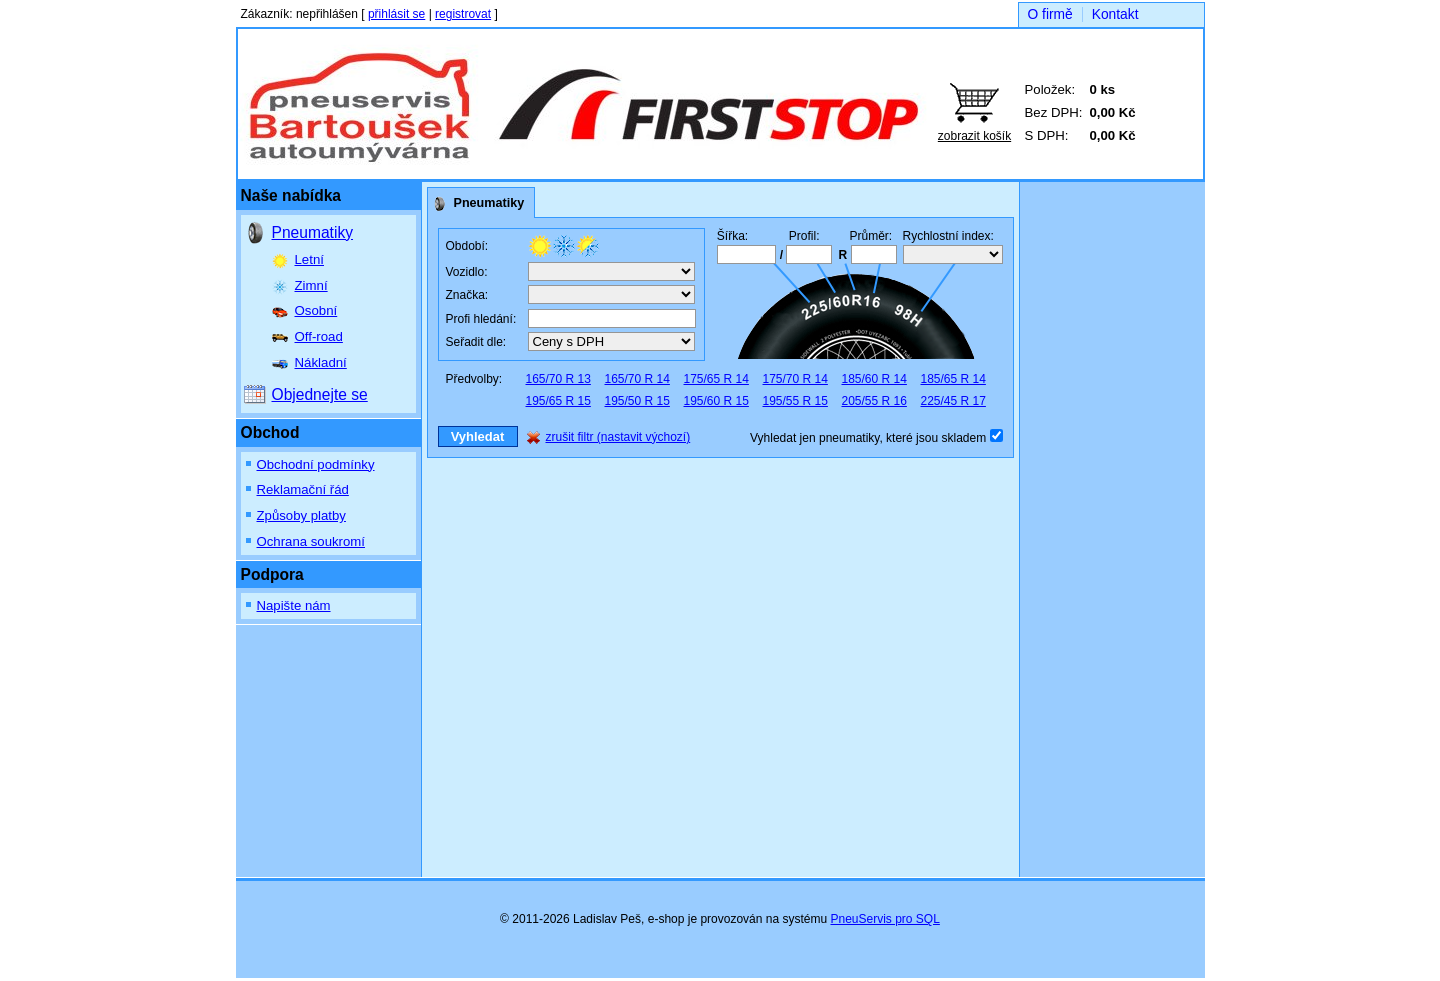 The image size is (1440, 981). What do you see at coordinates (311, 541) in the screenshot?
I see `Ochrana soukromí` at bounding box center [311, 541].